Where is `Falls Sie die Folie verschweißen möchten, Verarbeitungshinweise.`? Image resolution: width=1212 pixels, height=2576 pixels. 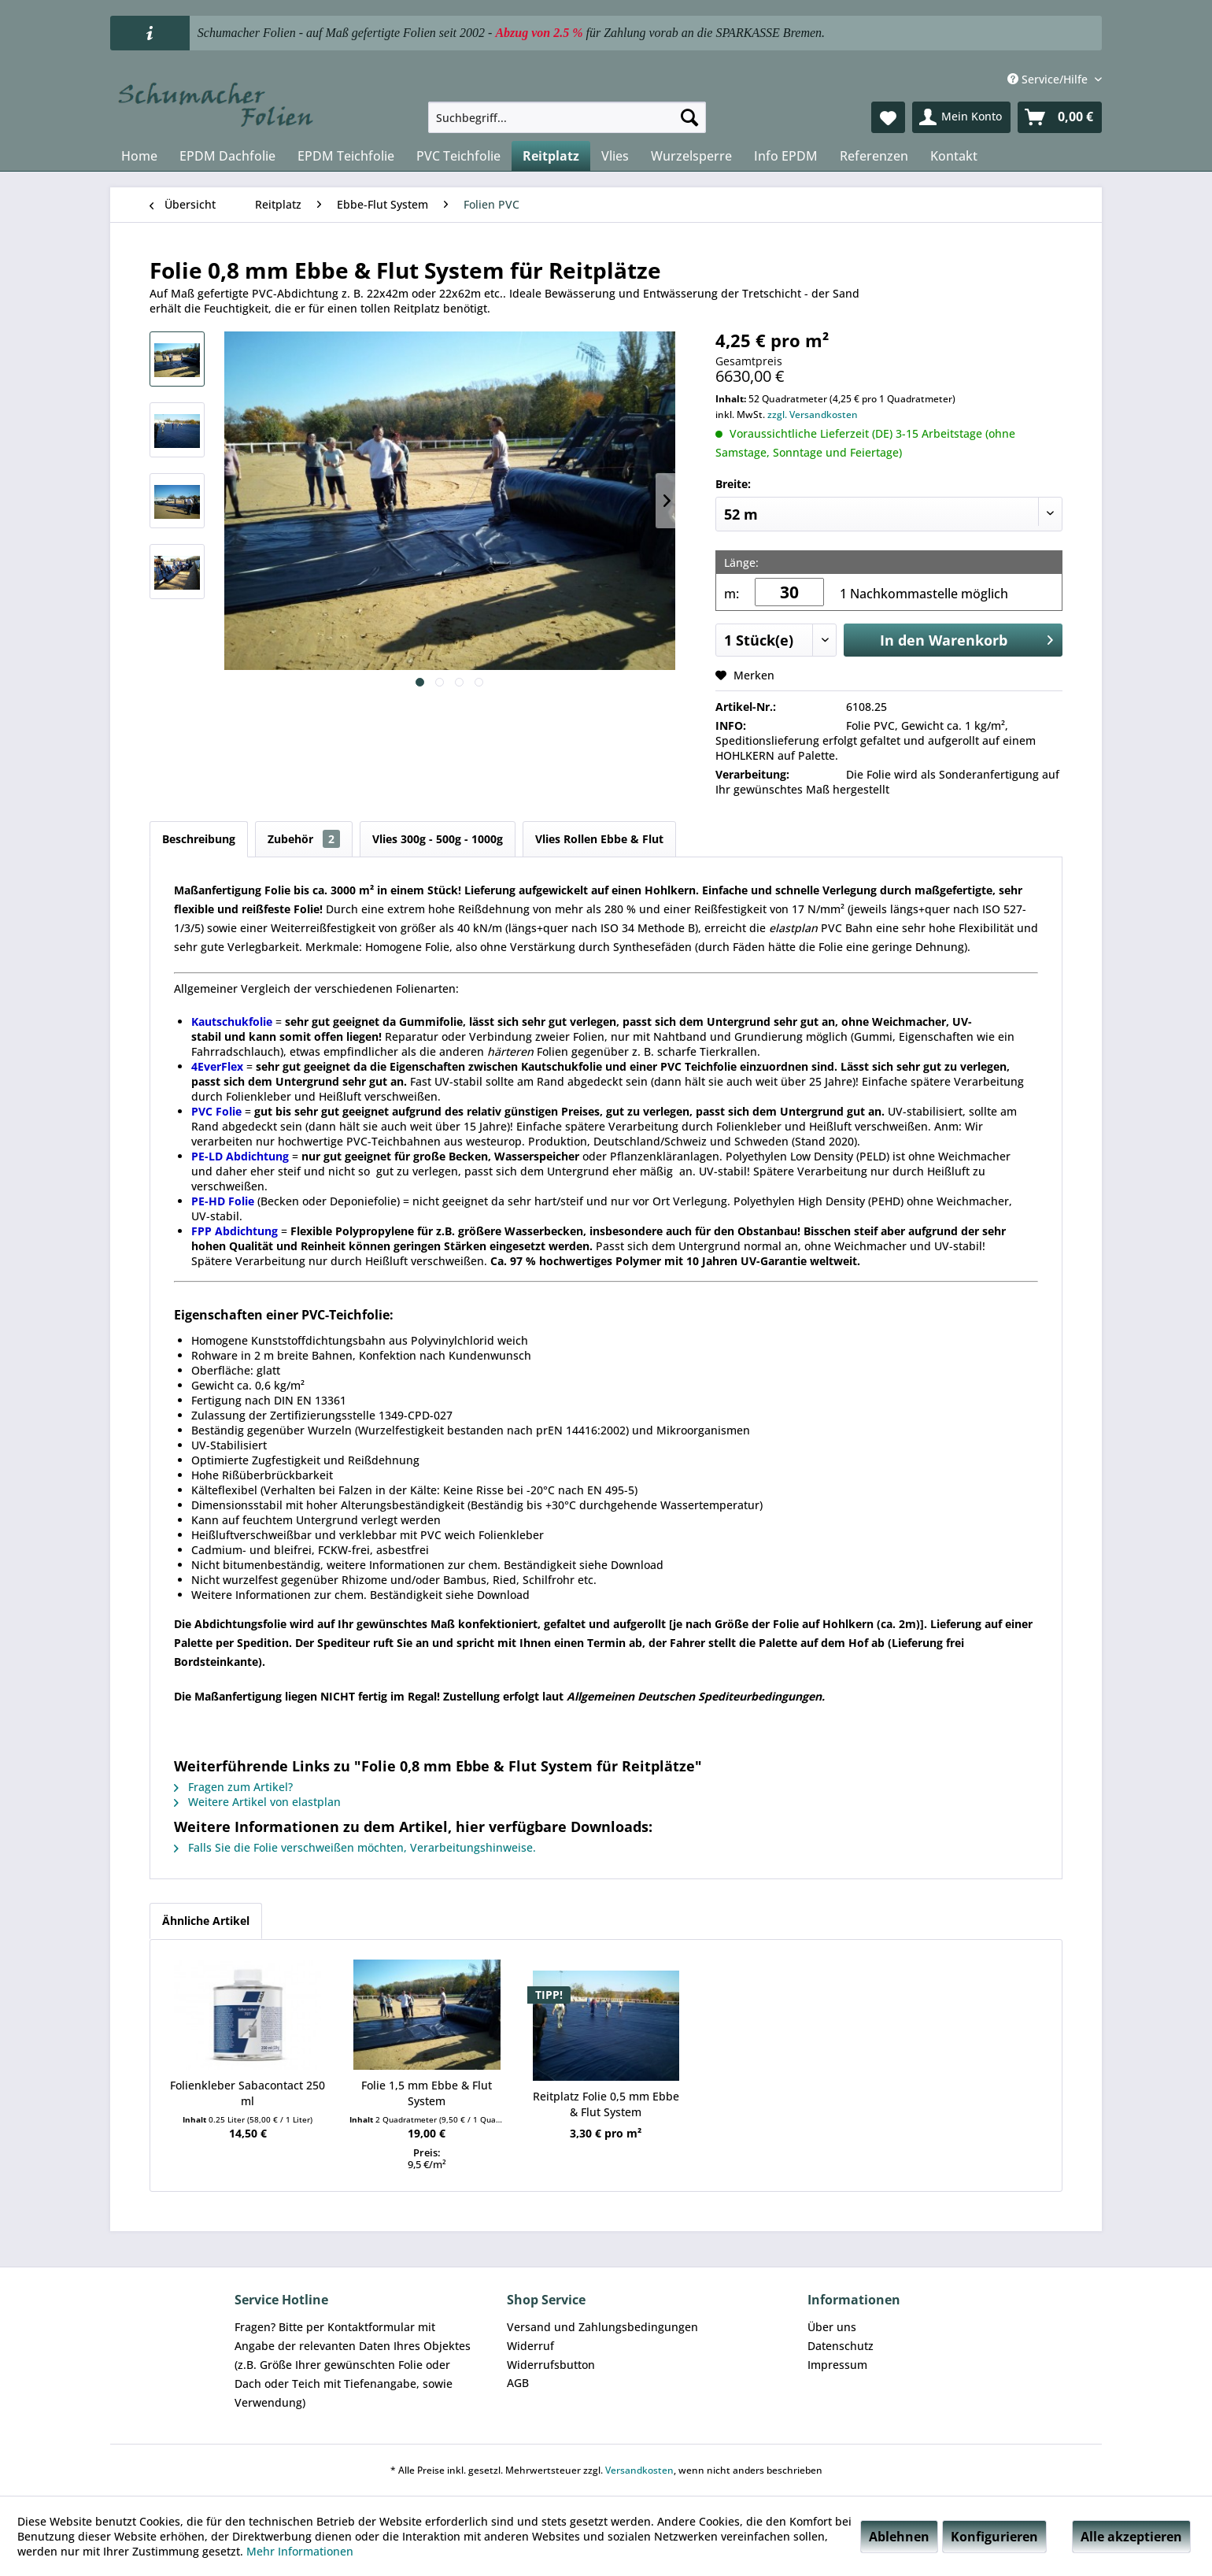
Falls Sie die Folie verschweißen möchten, Verarbeitungshinweise. is located at coordinates (355, 1847).